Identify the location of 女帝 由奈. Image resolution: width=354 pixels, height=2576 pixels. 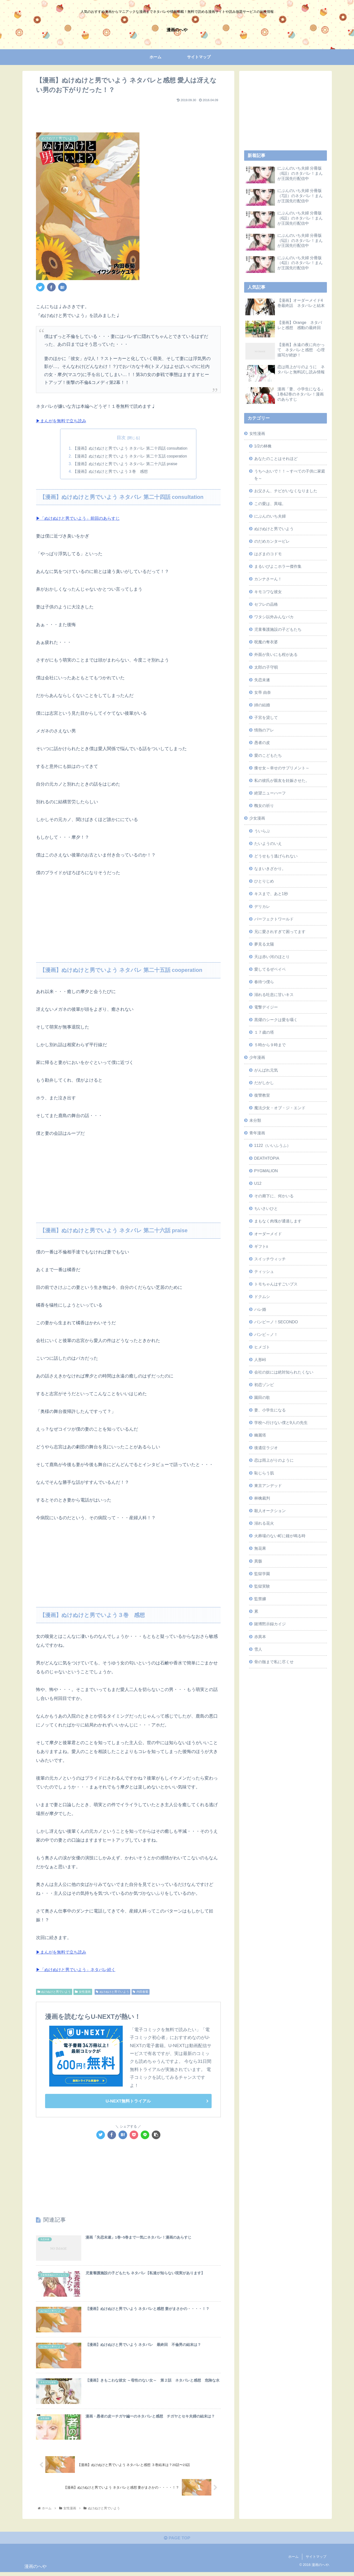
(262, 692).